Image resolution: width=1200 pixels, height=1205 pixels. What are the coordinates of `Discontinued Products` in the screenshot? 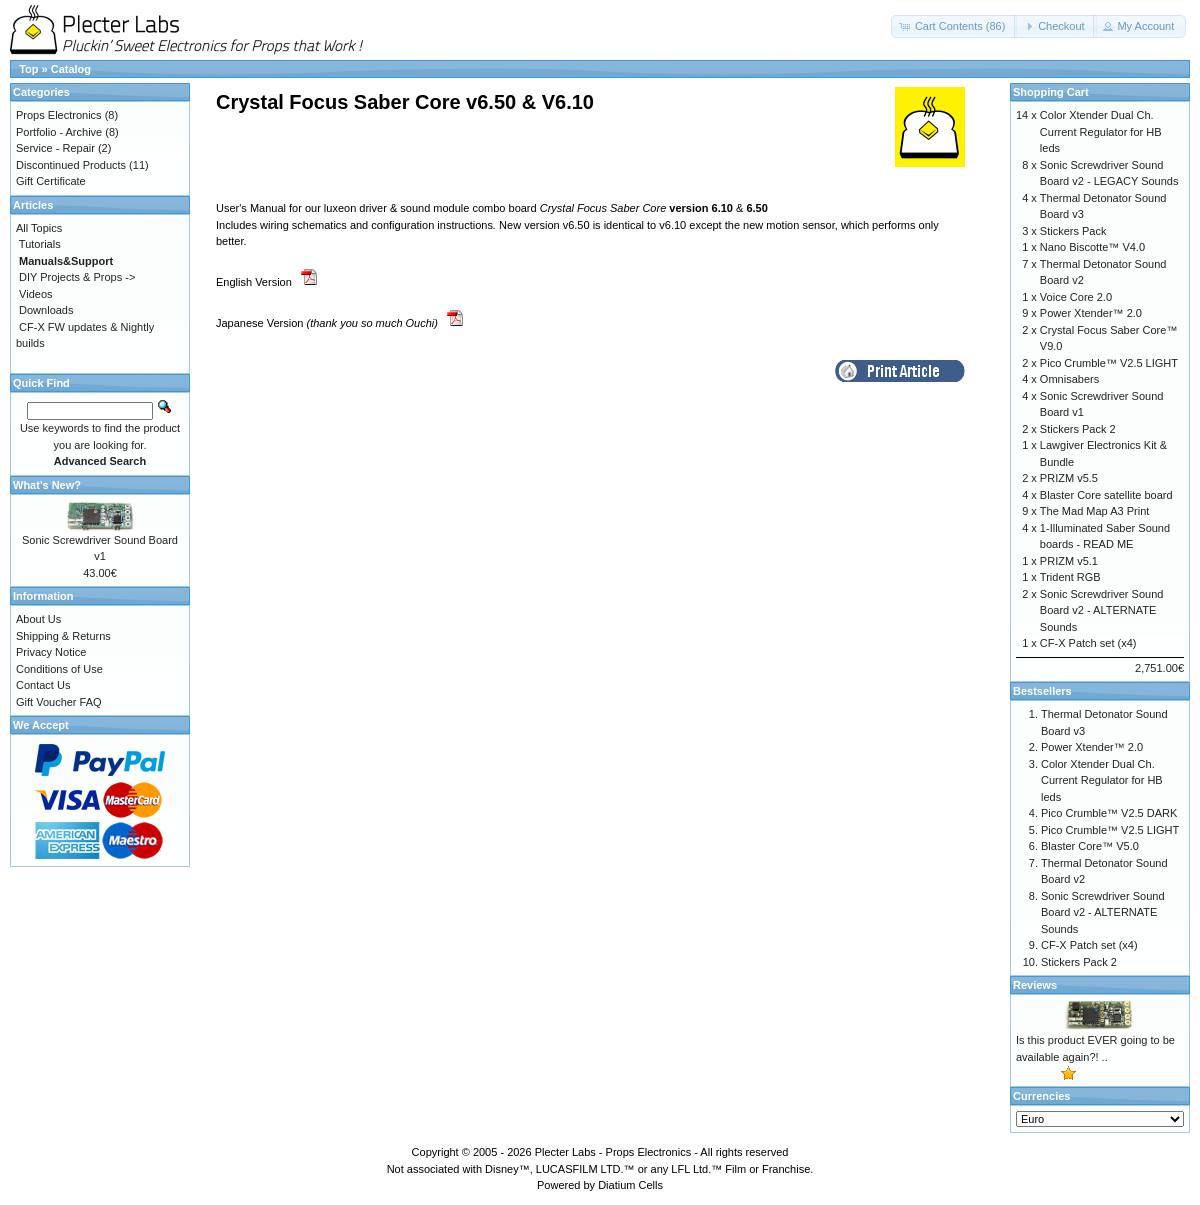 It's located at (71, 165).